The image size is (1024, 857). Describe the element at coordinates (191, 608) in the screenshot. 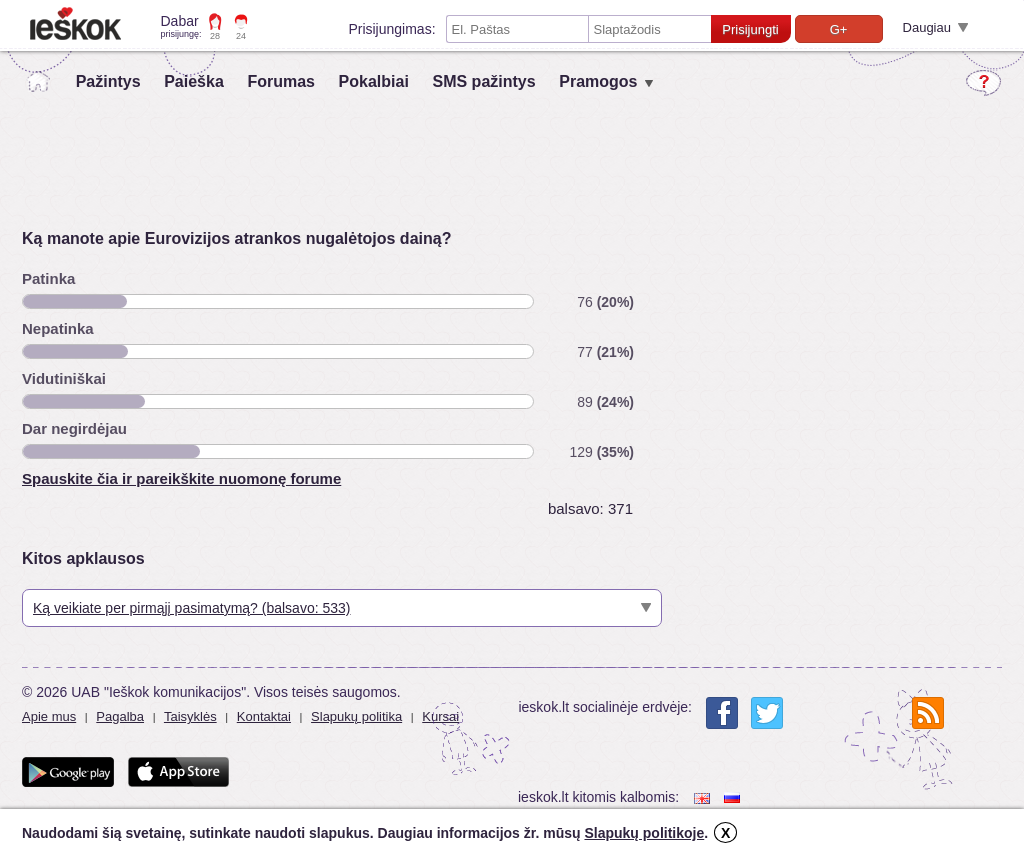

I see `Ką veikiate per pirmąjį pasimatymą? (balsavo: 533)` at that location.